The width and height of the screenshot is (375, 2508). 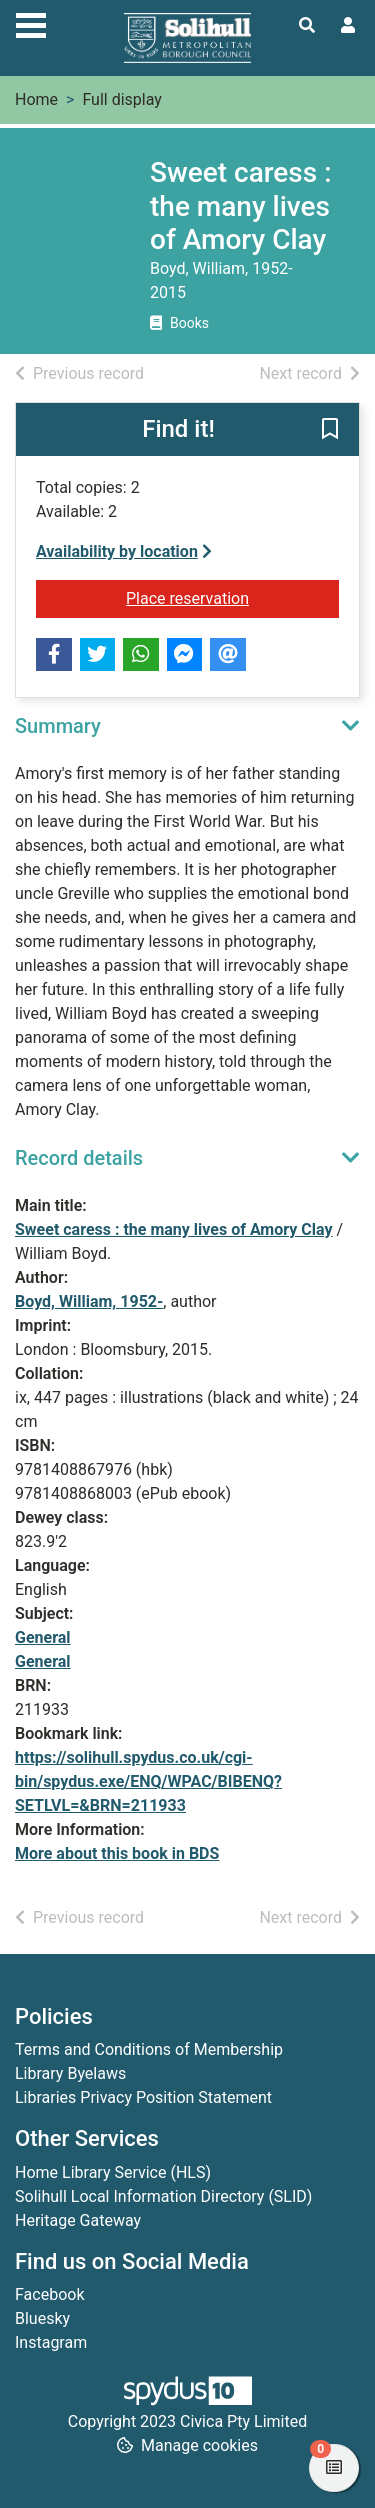 I want to click on More about this book in BDS, so click(x=117, y=1853).